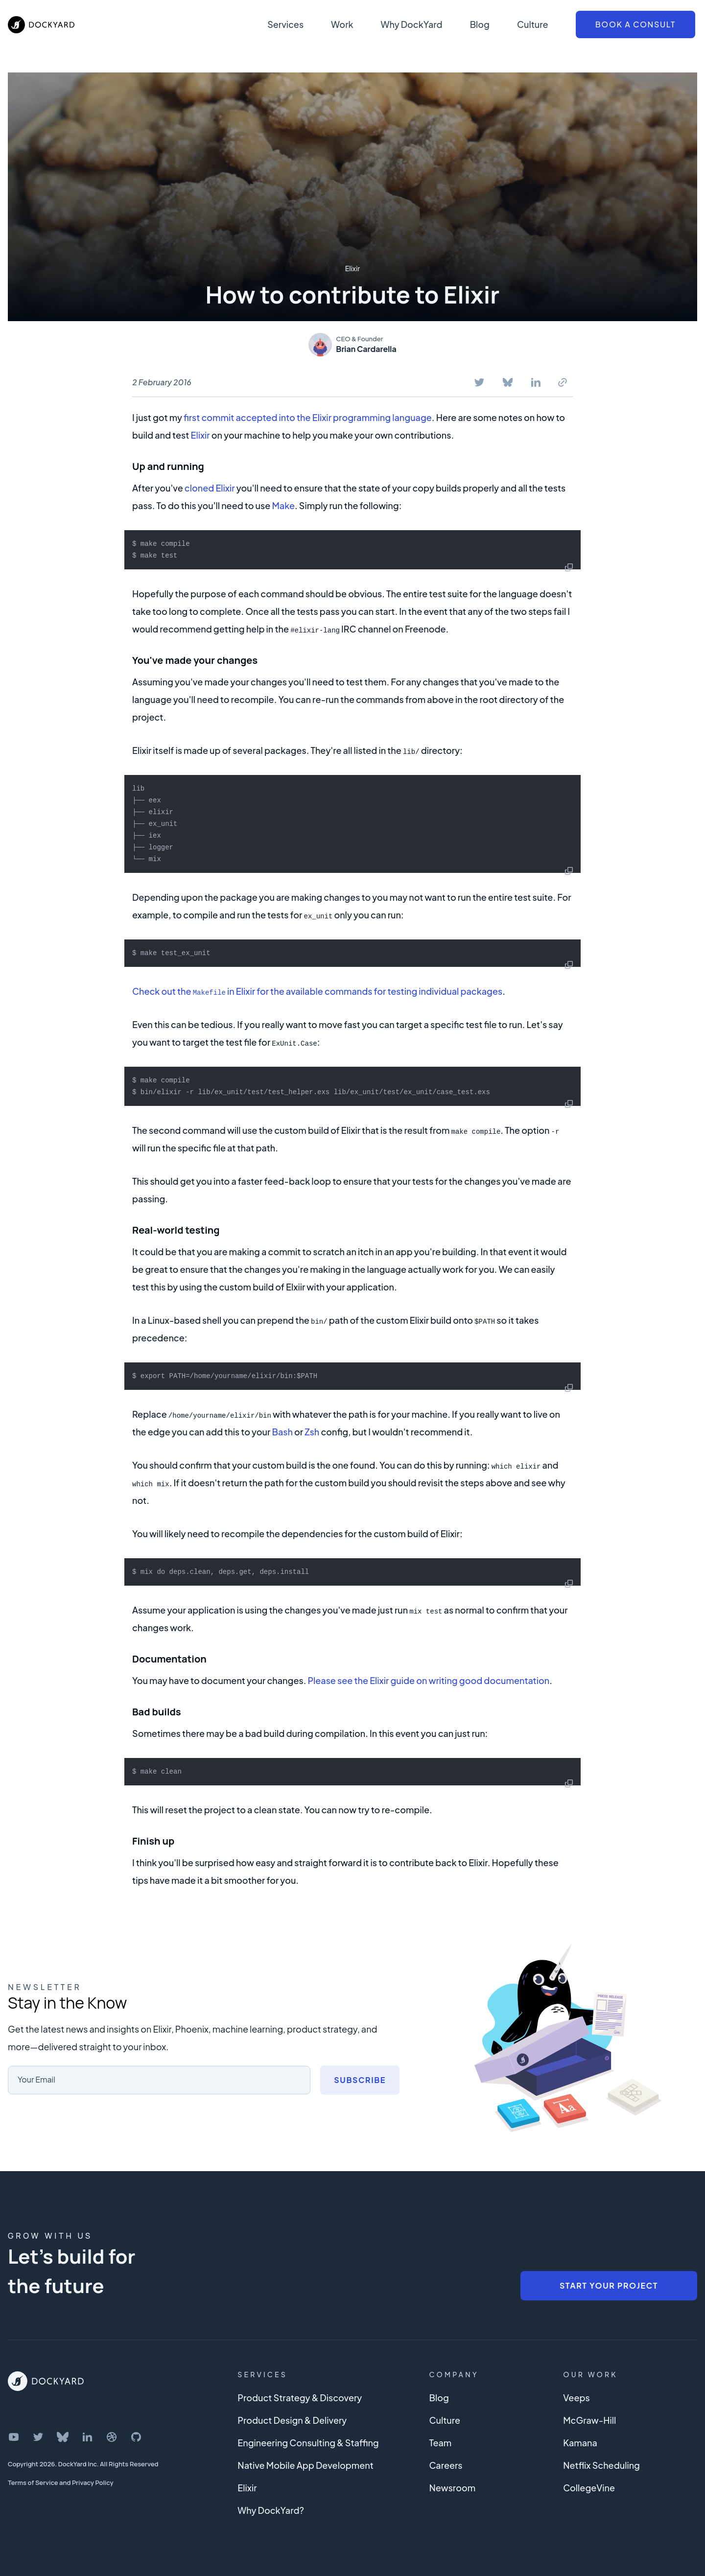 The width and height of the screenshot is (705, 2576). I want to click on Veeps, so click(576, 2397).